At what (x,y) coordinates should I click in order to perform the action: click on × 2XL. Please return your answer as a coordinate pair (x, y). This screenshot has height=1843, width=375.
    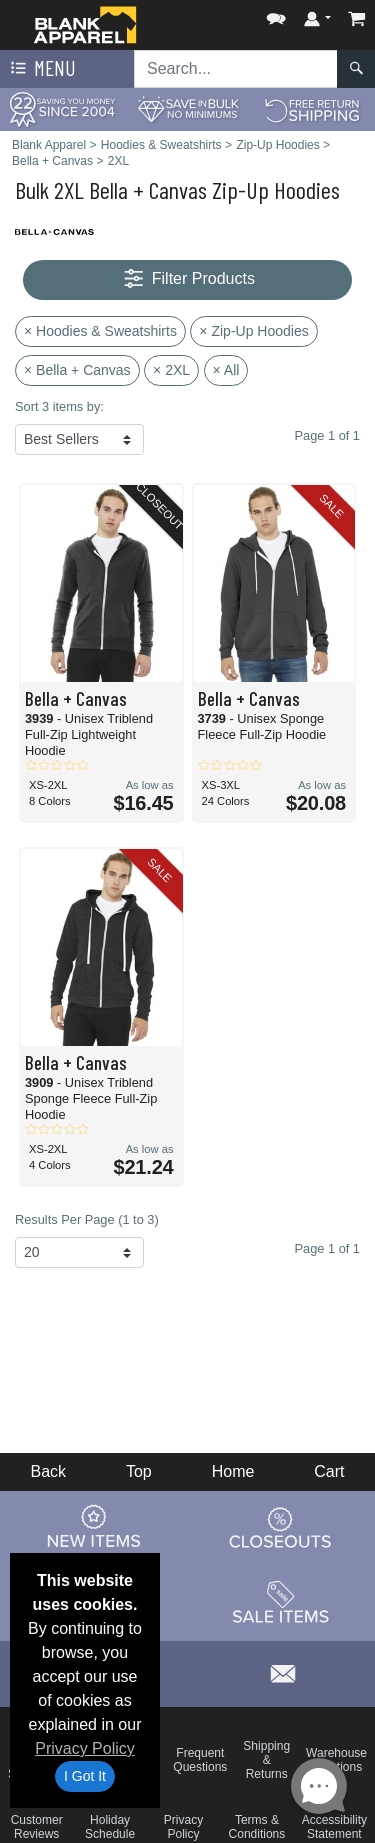
    Looking at the image, I should click on (171, 370).